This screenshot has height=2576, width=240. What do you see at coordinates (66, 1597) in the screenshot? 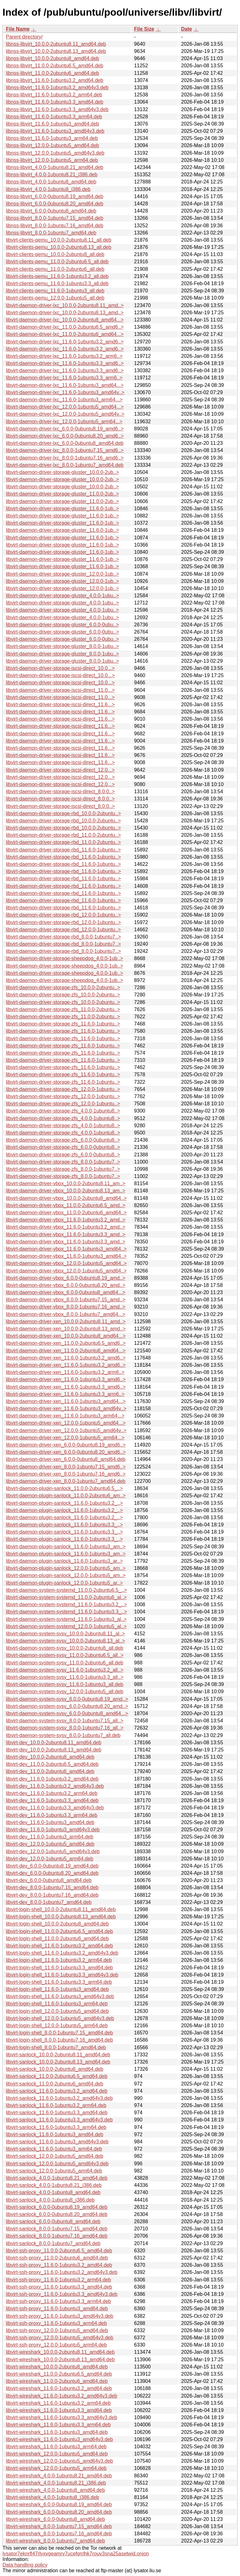
I see `libvirt-daemon-system-systemd_11.0.0-2ubuntu6_al..>` at bounding box center [66, 1597].